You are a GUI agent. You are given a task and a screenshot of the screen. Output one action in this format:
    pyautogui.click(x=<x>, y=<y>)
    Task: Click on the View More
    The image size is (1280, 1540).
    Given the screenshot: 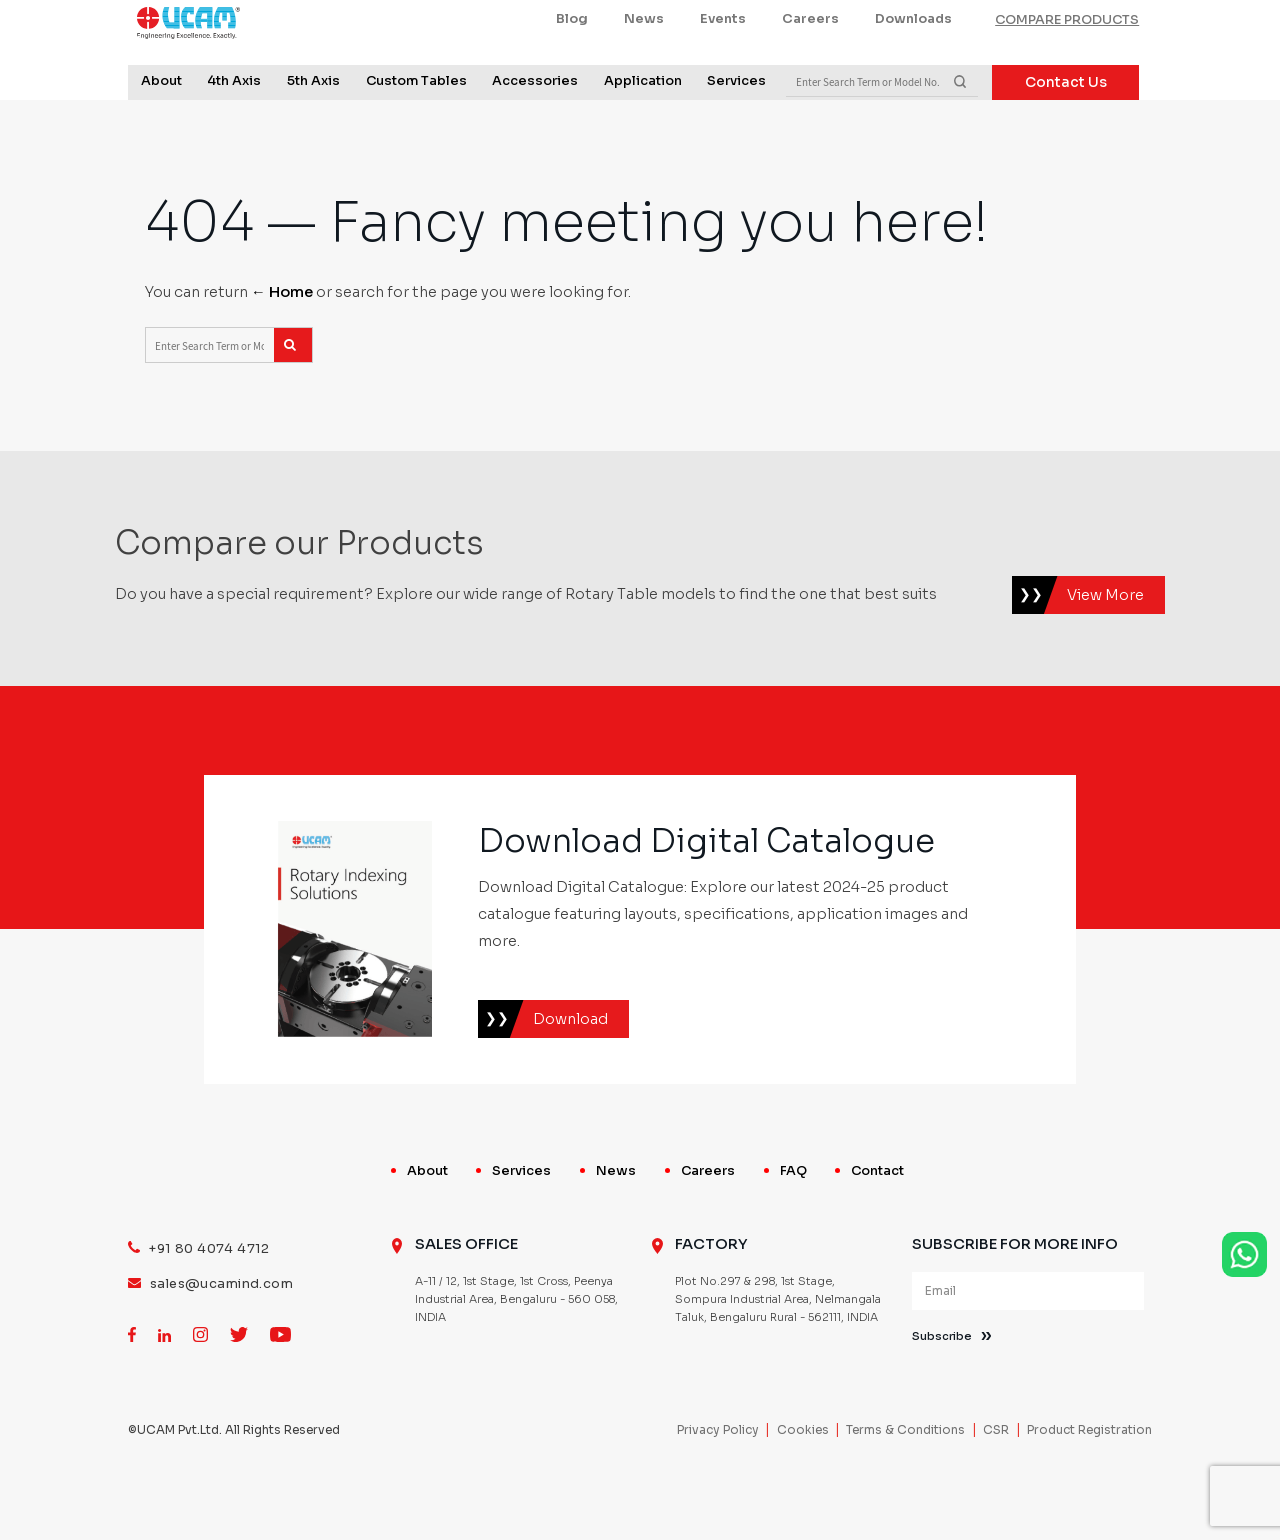 What is the action you would take?
    pyautogui.click(x=1105, y=652)
    